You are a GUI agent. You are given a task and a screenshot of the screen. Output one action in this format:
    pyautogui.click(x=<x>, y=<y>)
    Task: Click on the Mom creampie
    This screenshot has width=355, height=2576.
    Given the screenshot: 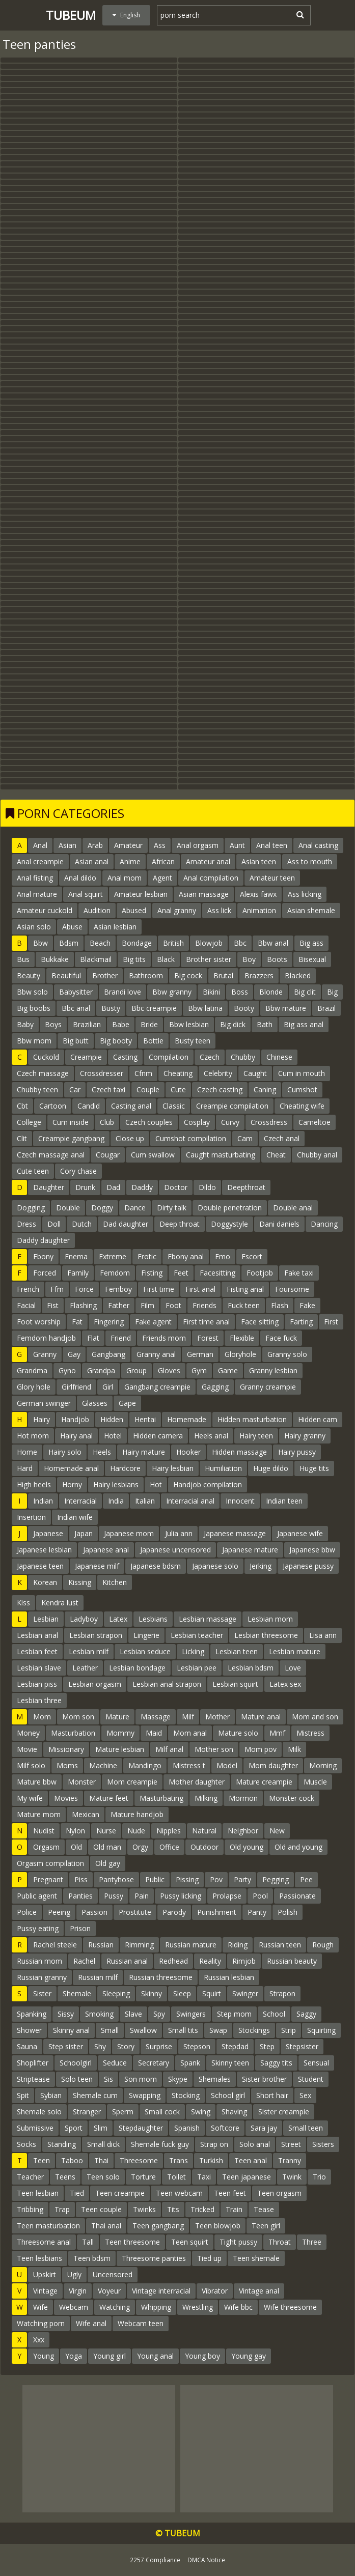 What is the action you would take?
    pyautogui.click(x=132, y=1782)
    